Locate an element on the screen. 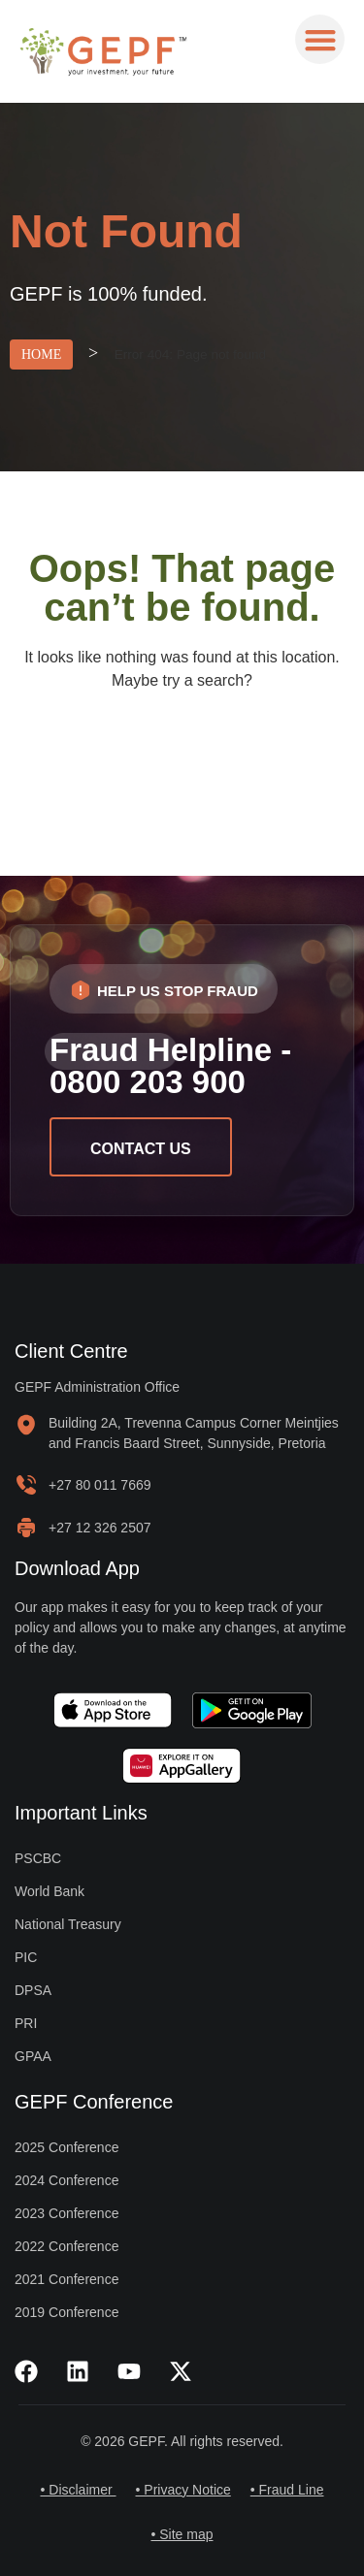 The image size is (364, 2576). PRI is located at coordinates (26, 2023).